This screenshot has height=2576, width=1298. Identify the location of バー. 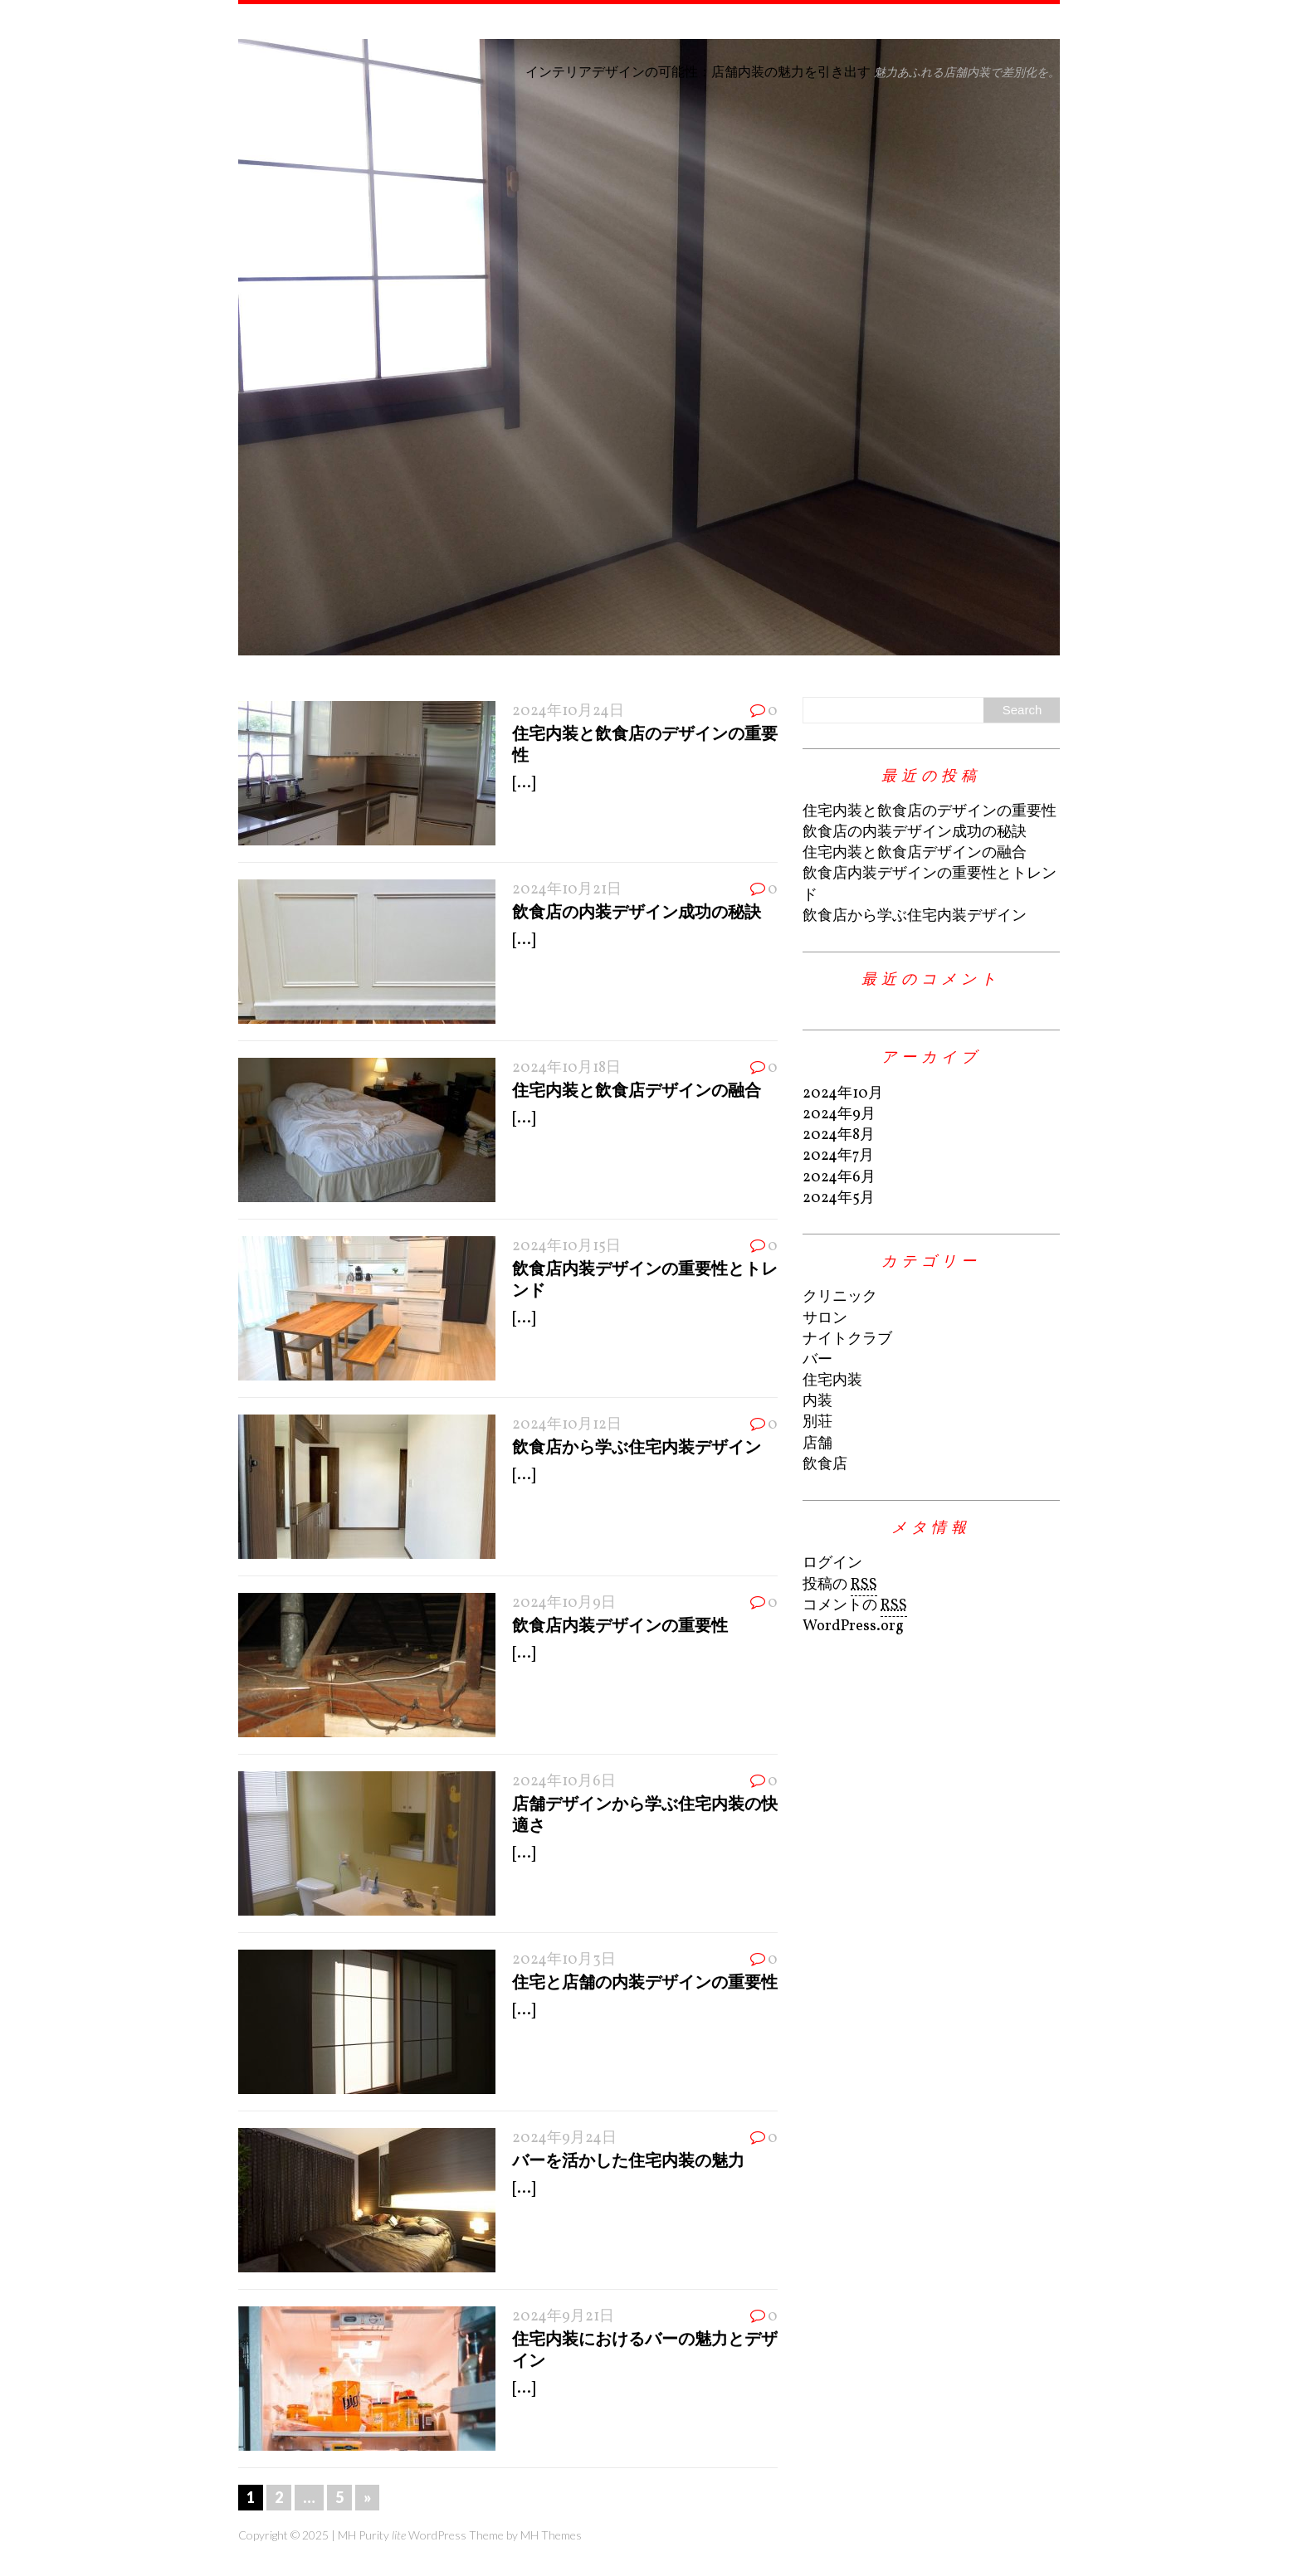
(817, 1360).